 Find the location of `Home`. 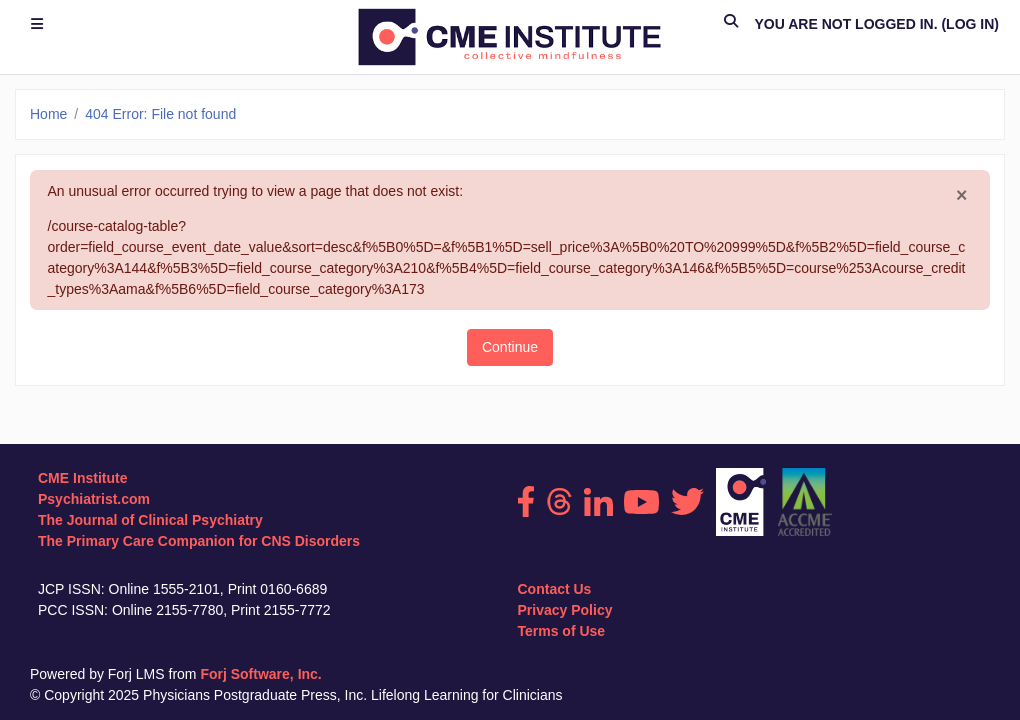

Home is located at coordinates (48, 114).